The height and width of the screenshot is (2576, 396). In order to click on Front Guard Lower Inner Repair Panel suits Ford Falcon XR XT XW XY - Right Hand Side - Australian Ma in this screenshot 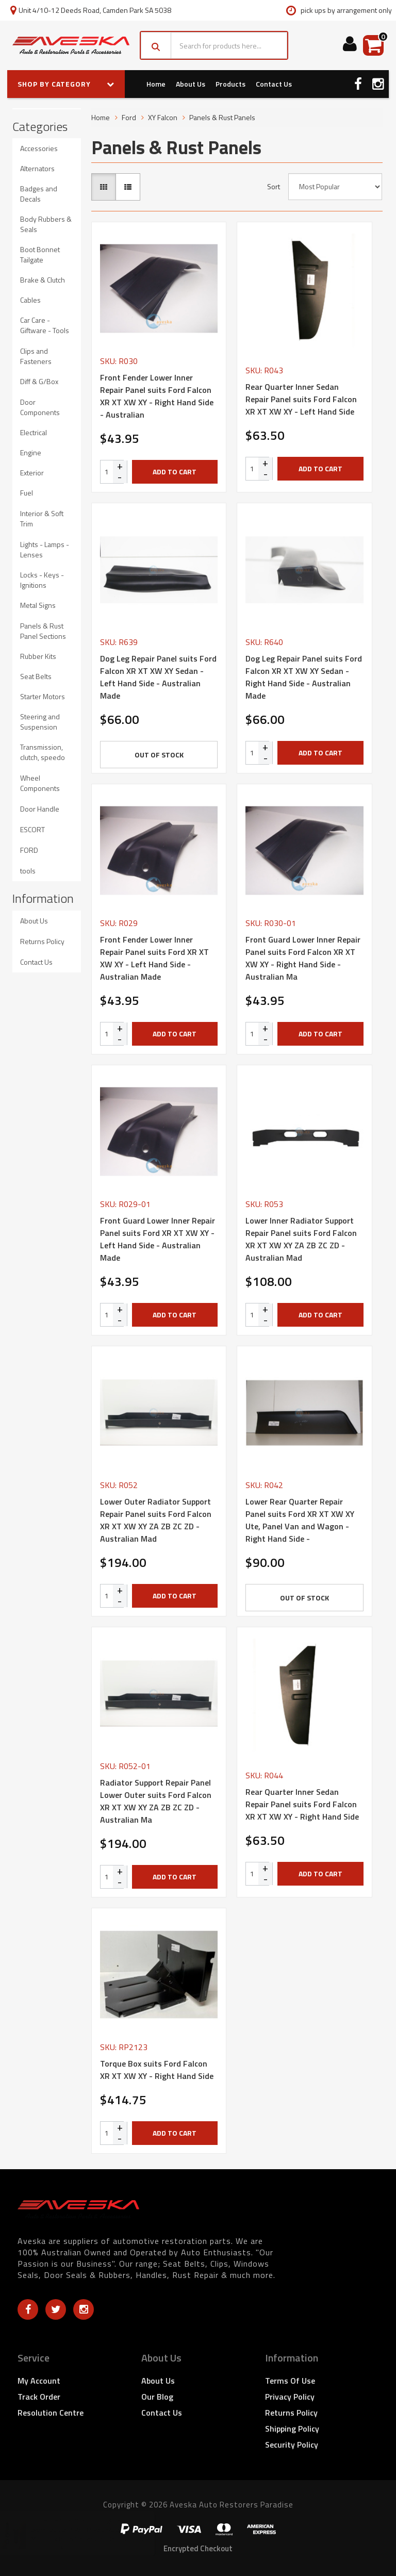, I will do `click(302, 958)`.